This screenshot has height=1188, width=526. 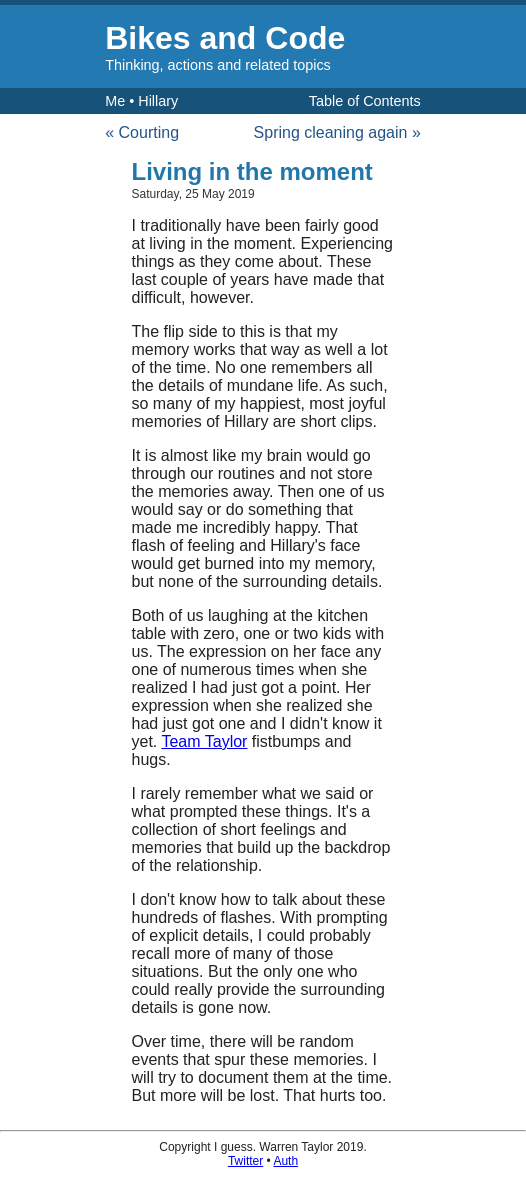 What do you see at coordinates (365, 101) in the screenshot?
I see `Table of Contents` at bounding box center [365, 101].